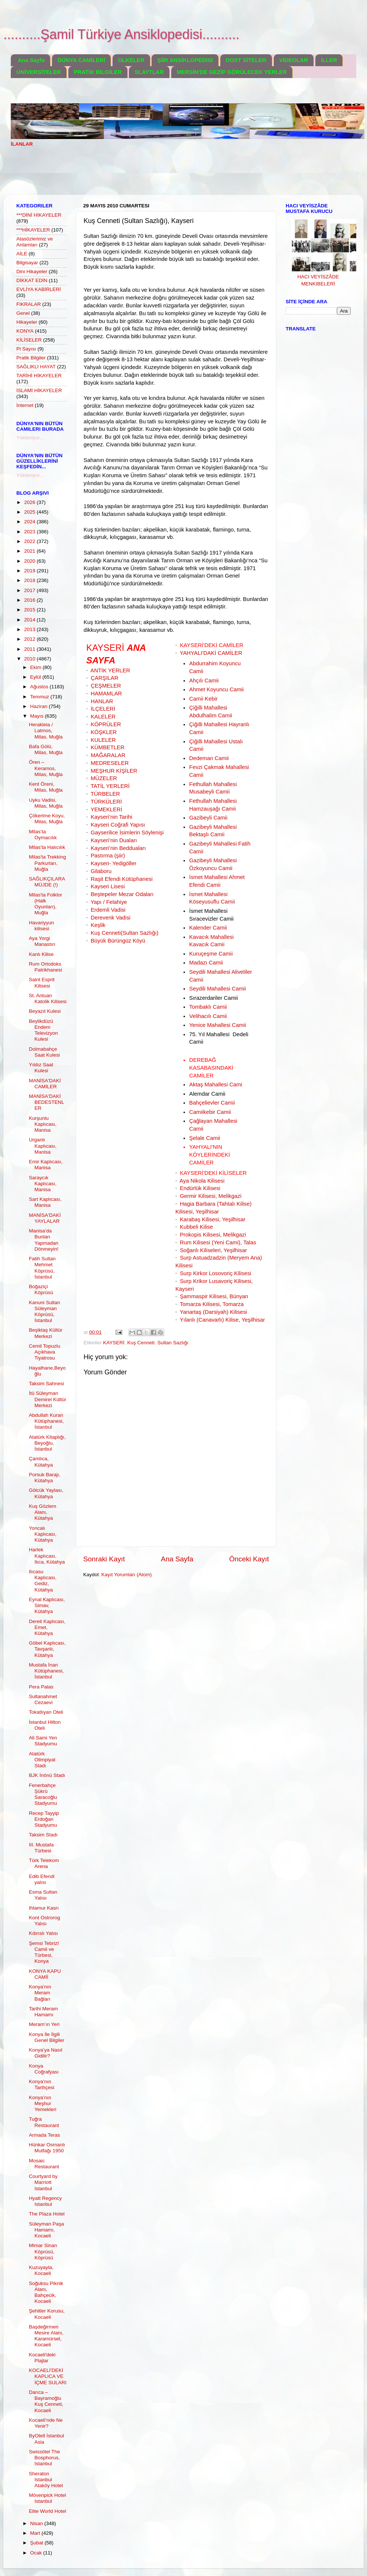 The image size is (367, 2576). I want to click on Ali Sami Yen Stadyumu, so click(43, 1740).